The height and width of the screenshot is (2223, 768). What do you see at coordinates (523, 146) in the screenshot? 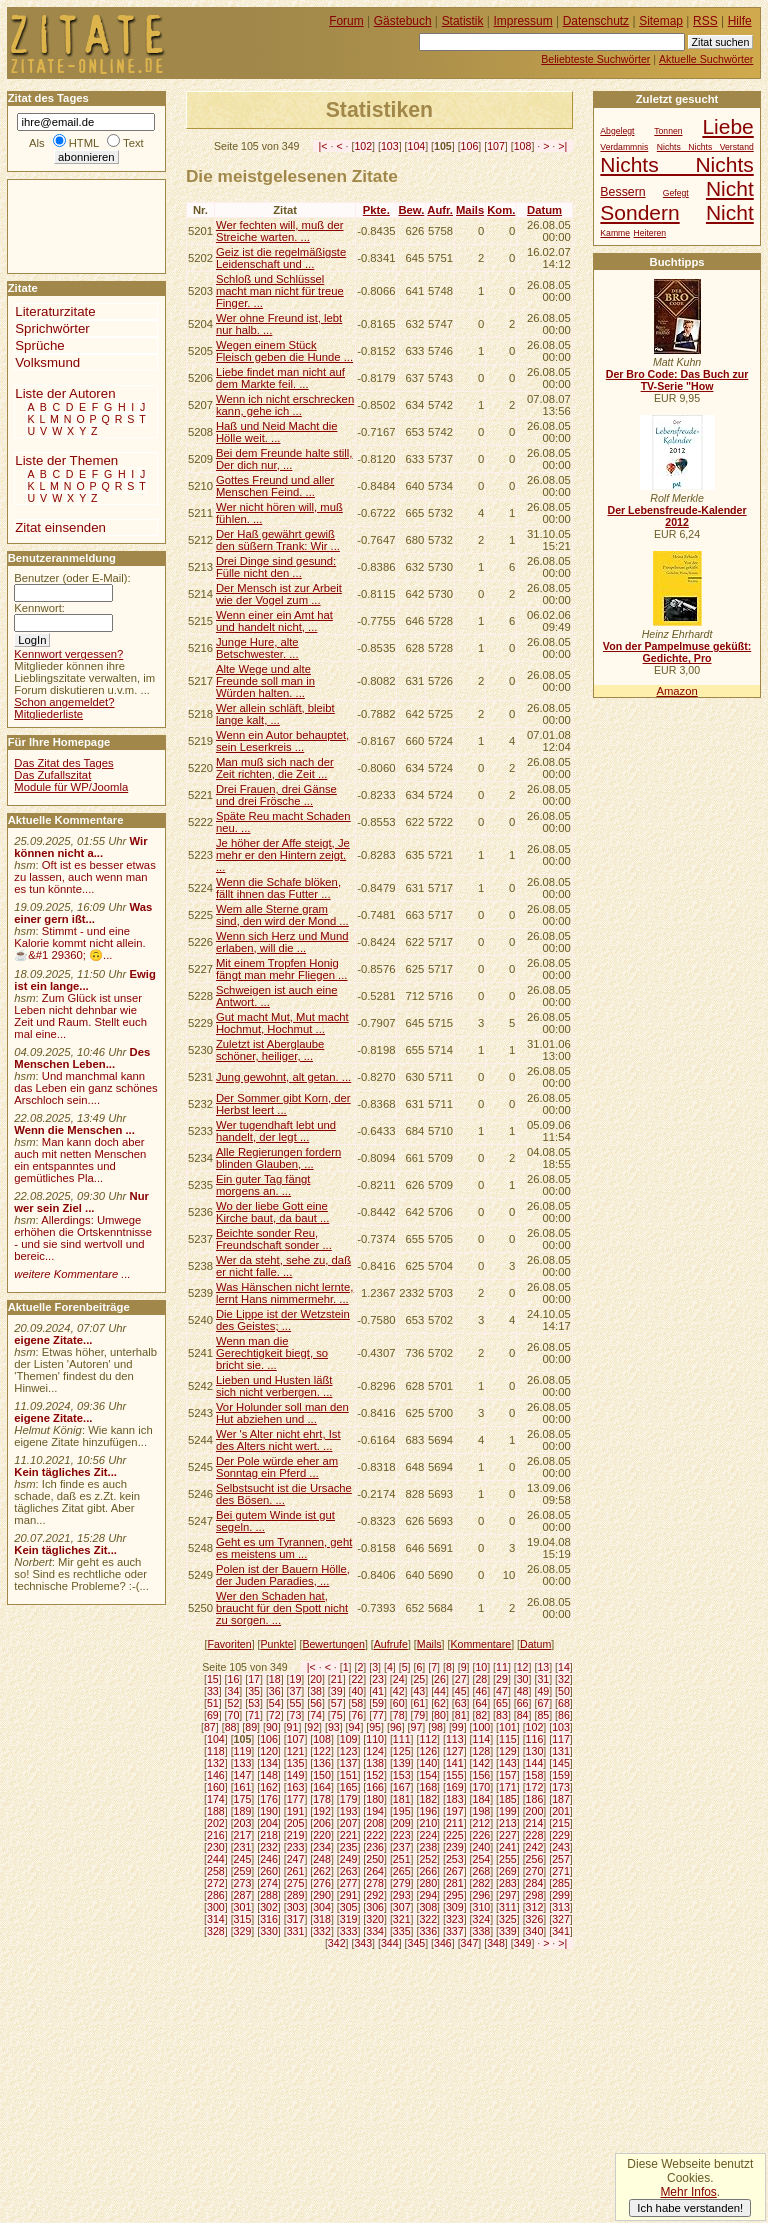
I see `108` at bounding box center [523, 146].